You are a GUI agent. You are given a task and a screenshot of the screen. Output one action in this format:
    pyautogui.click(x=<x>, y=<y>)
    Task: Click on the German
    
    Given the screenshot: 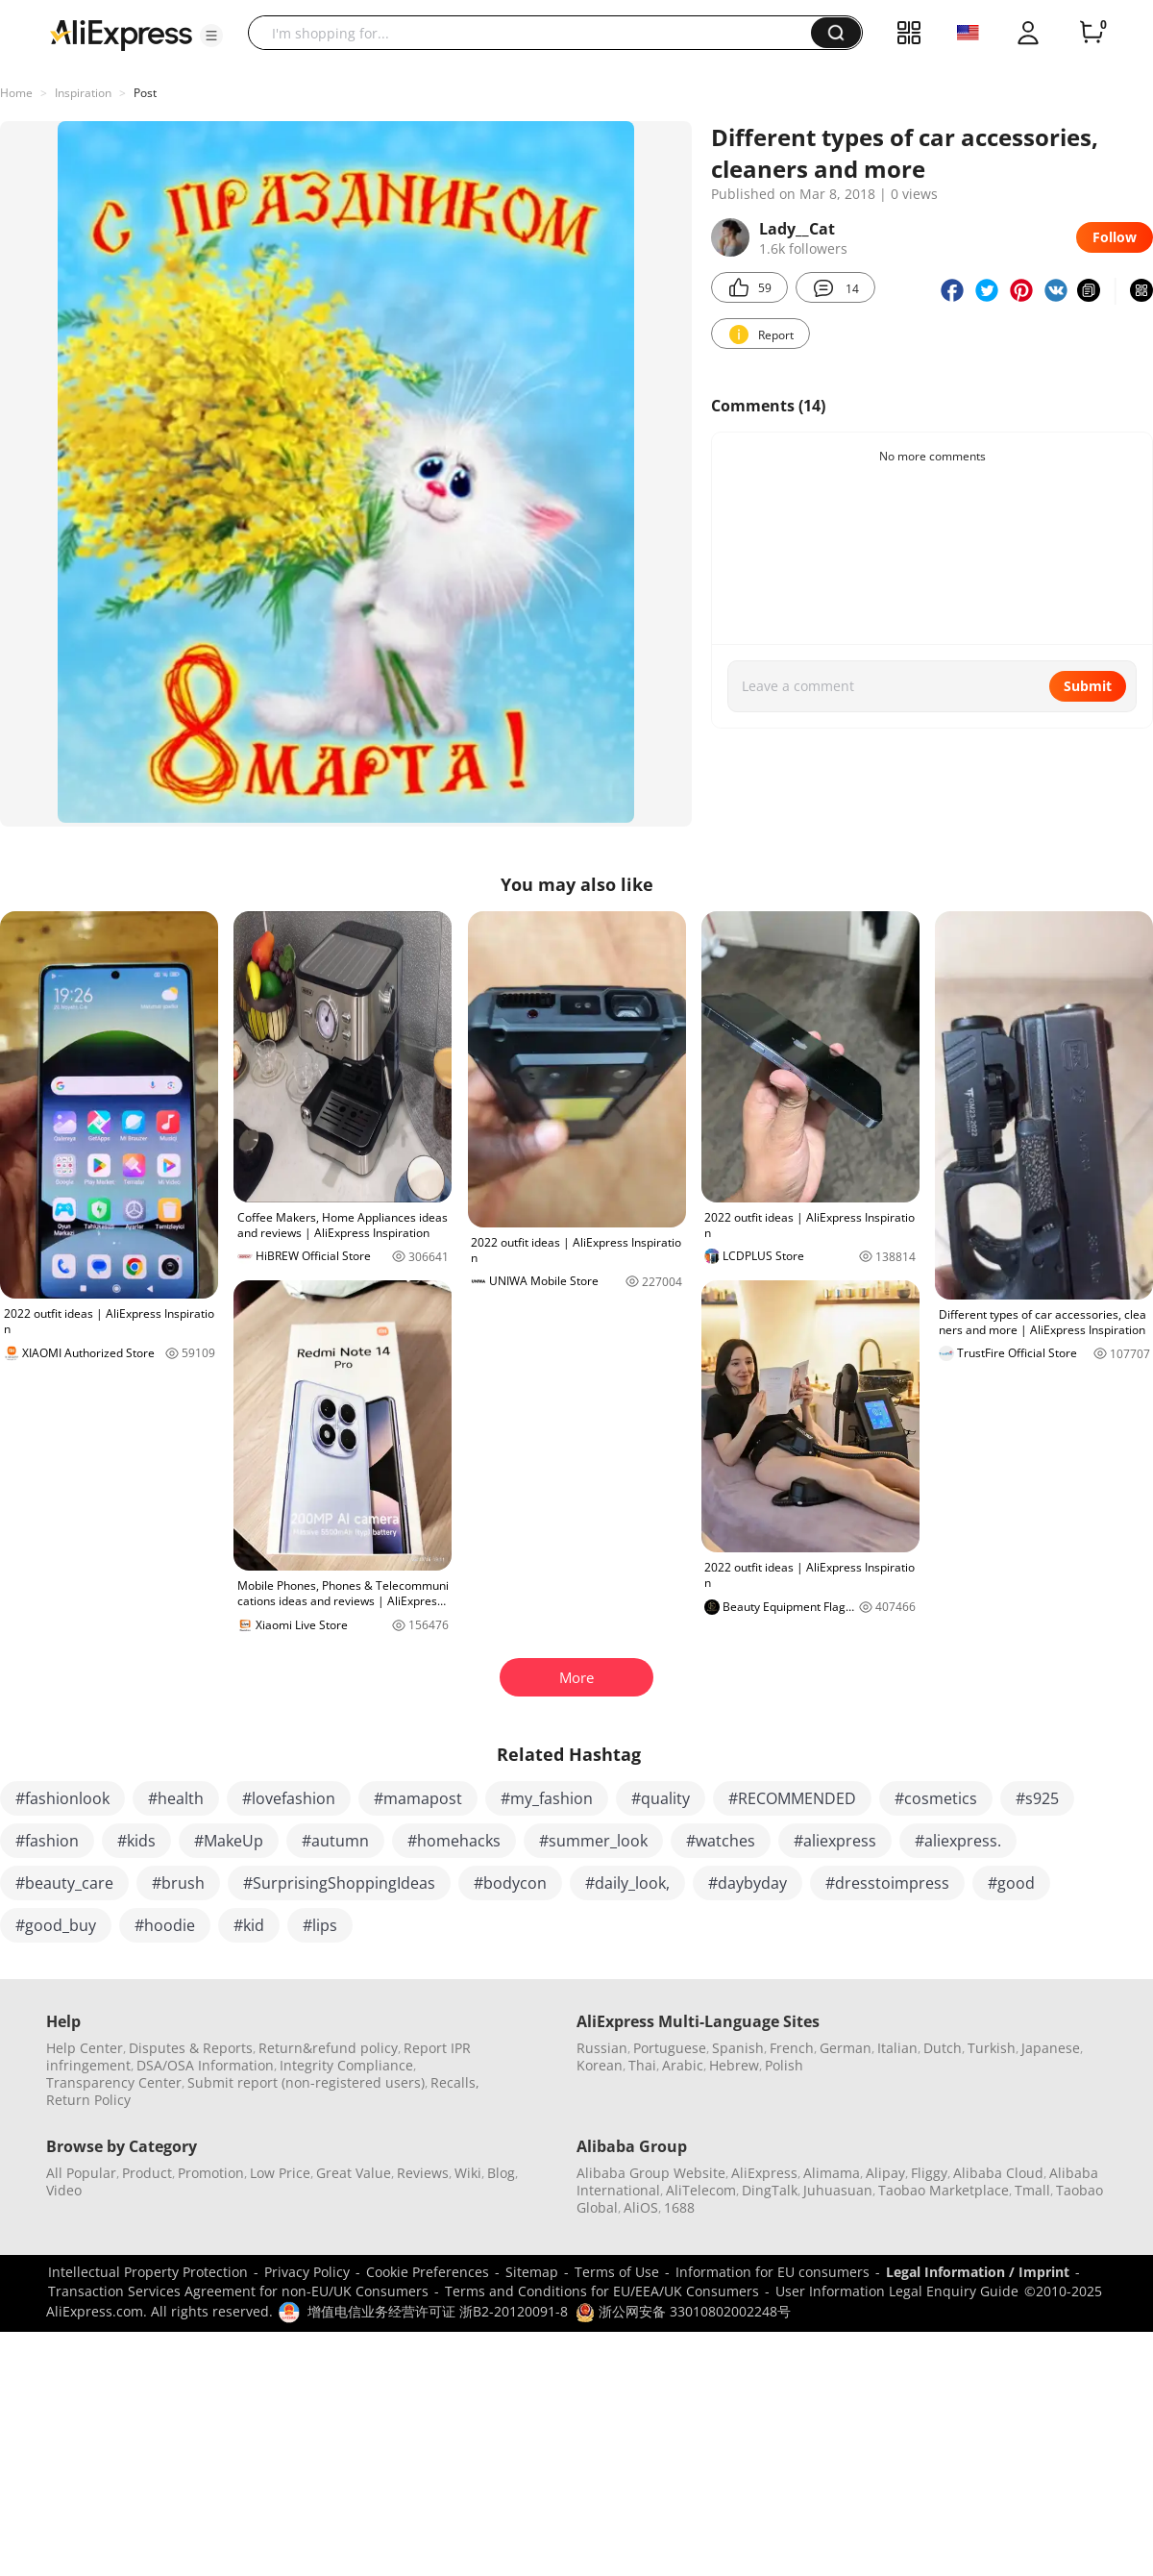 What is the action you would take?
    pyautogui.click(x=845, y=2048)
    